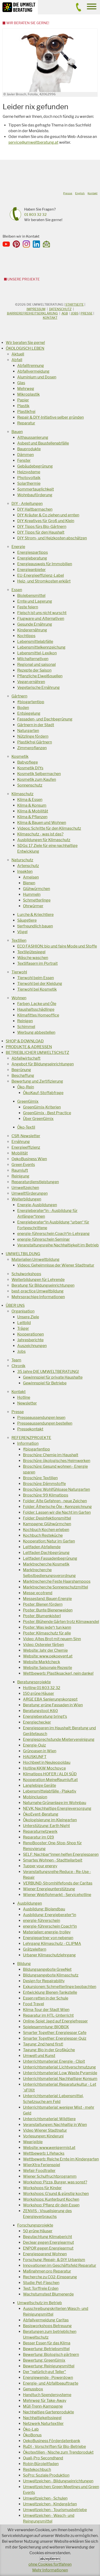 This screenshot has height=2576, width=100. What do you see at coordinates (34, 670) in the screenshot?
I see `Rezepte der Saison` at bounding box center [34, 670].